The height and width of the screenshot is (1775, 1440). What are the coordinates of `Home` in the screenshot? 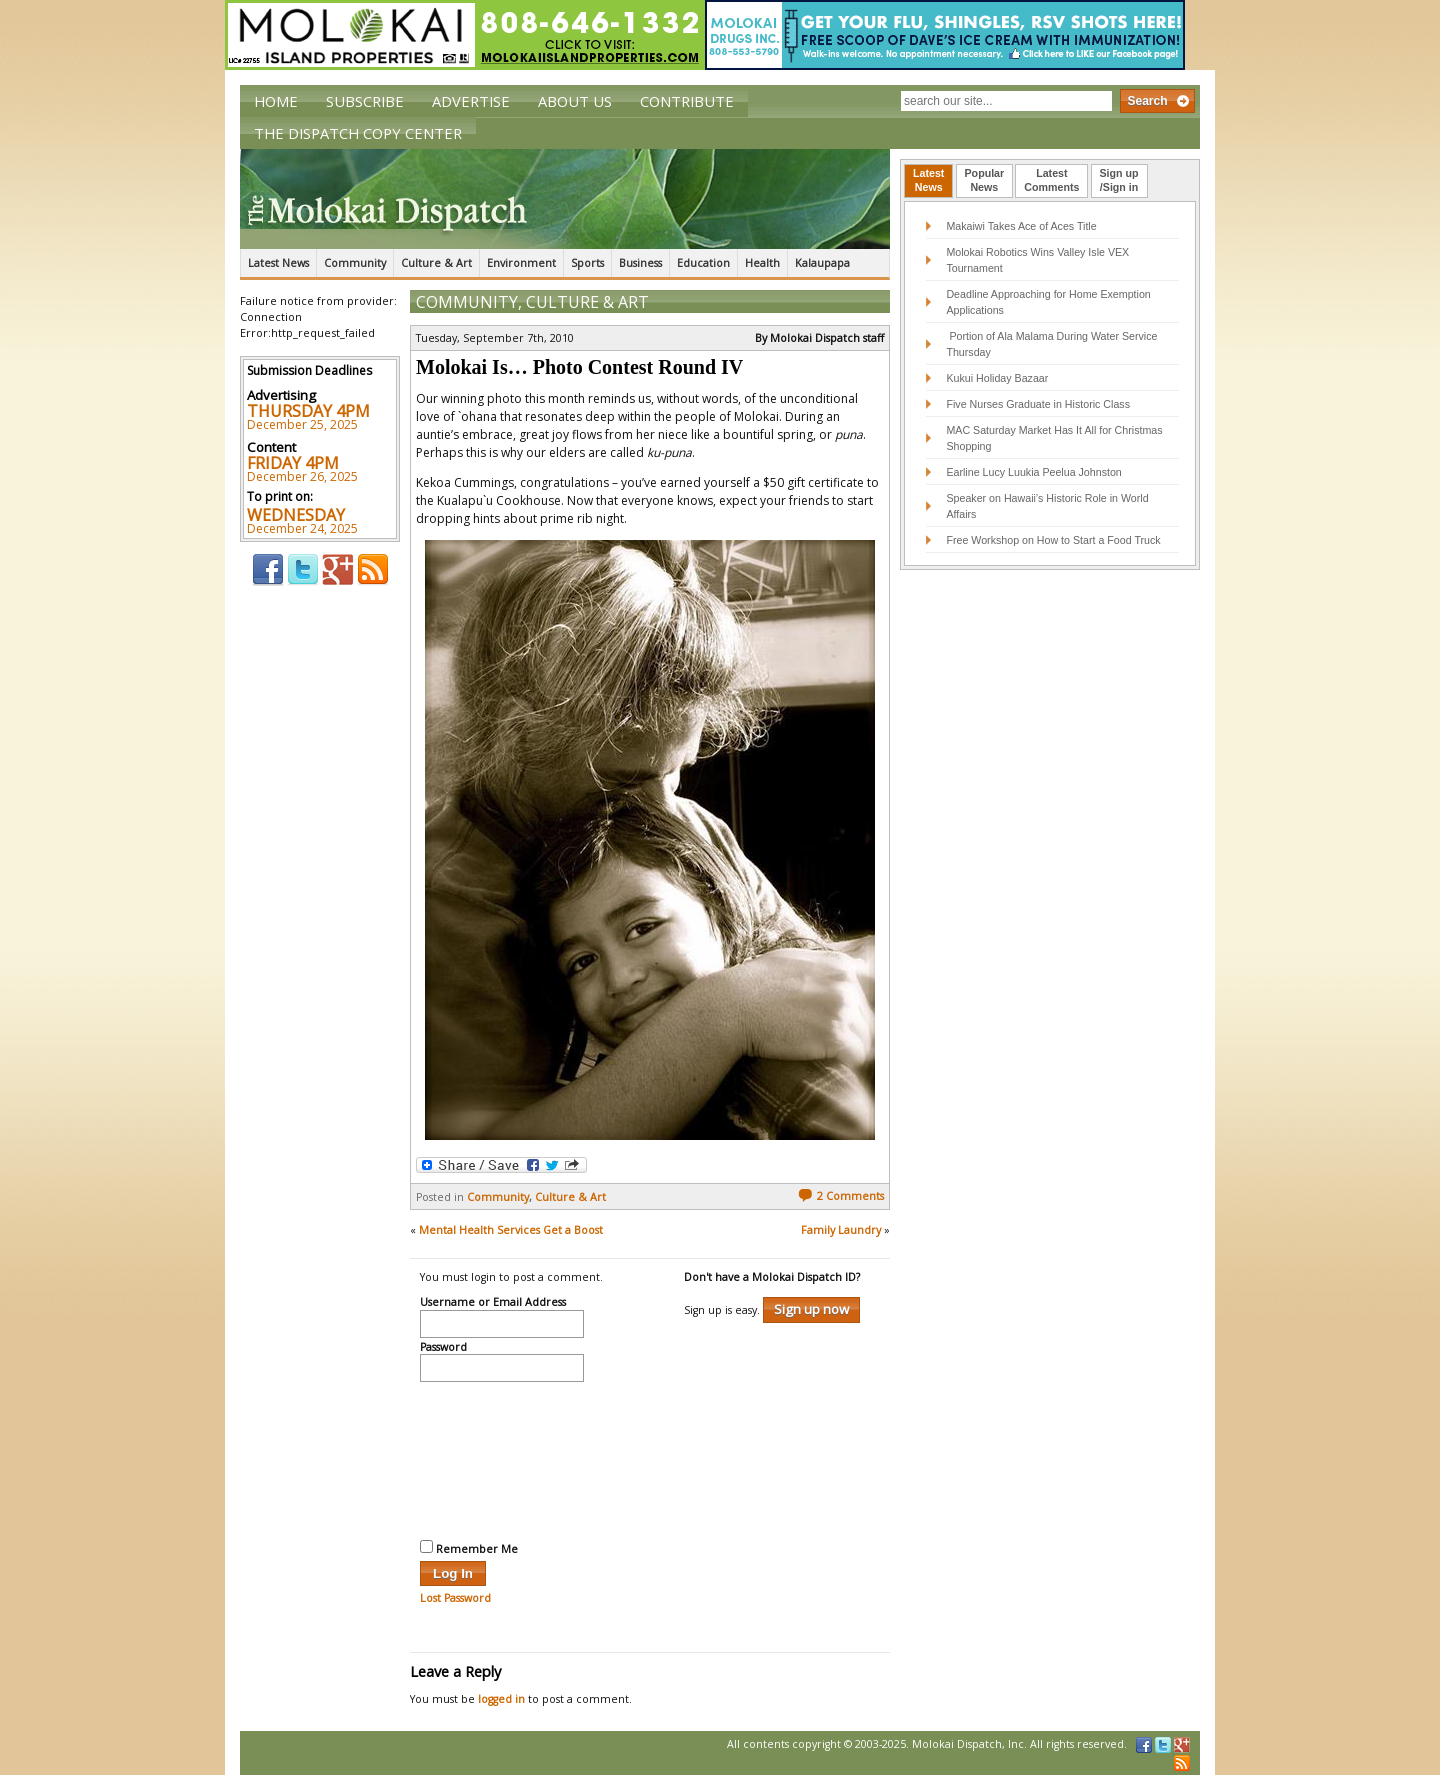 It's located at (276, 101).